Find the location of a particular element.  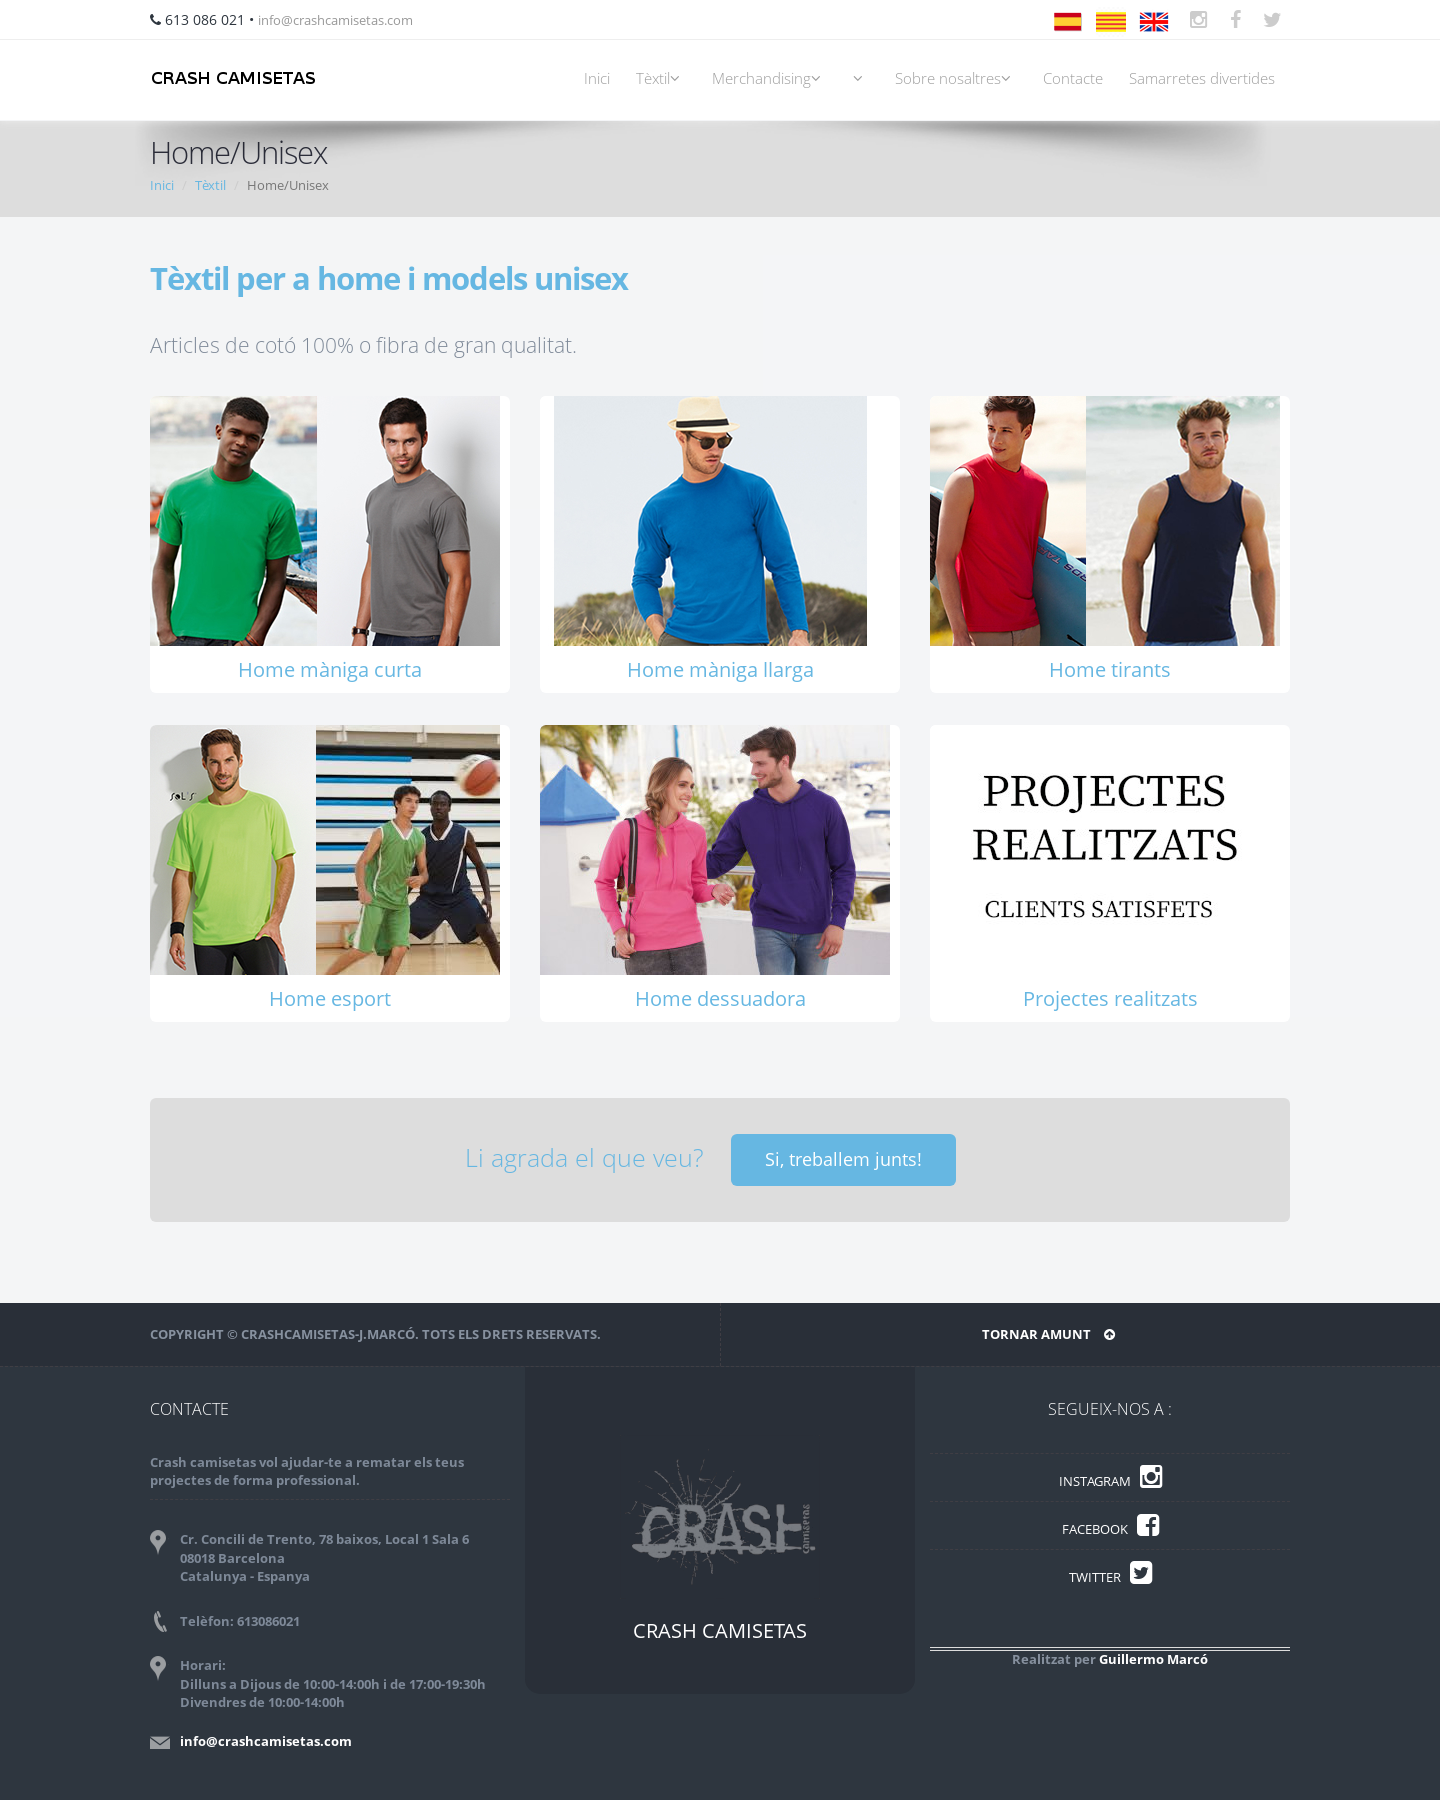

Tèxtil is located at coordinates (661, 78).